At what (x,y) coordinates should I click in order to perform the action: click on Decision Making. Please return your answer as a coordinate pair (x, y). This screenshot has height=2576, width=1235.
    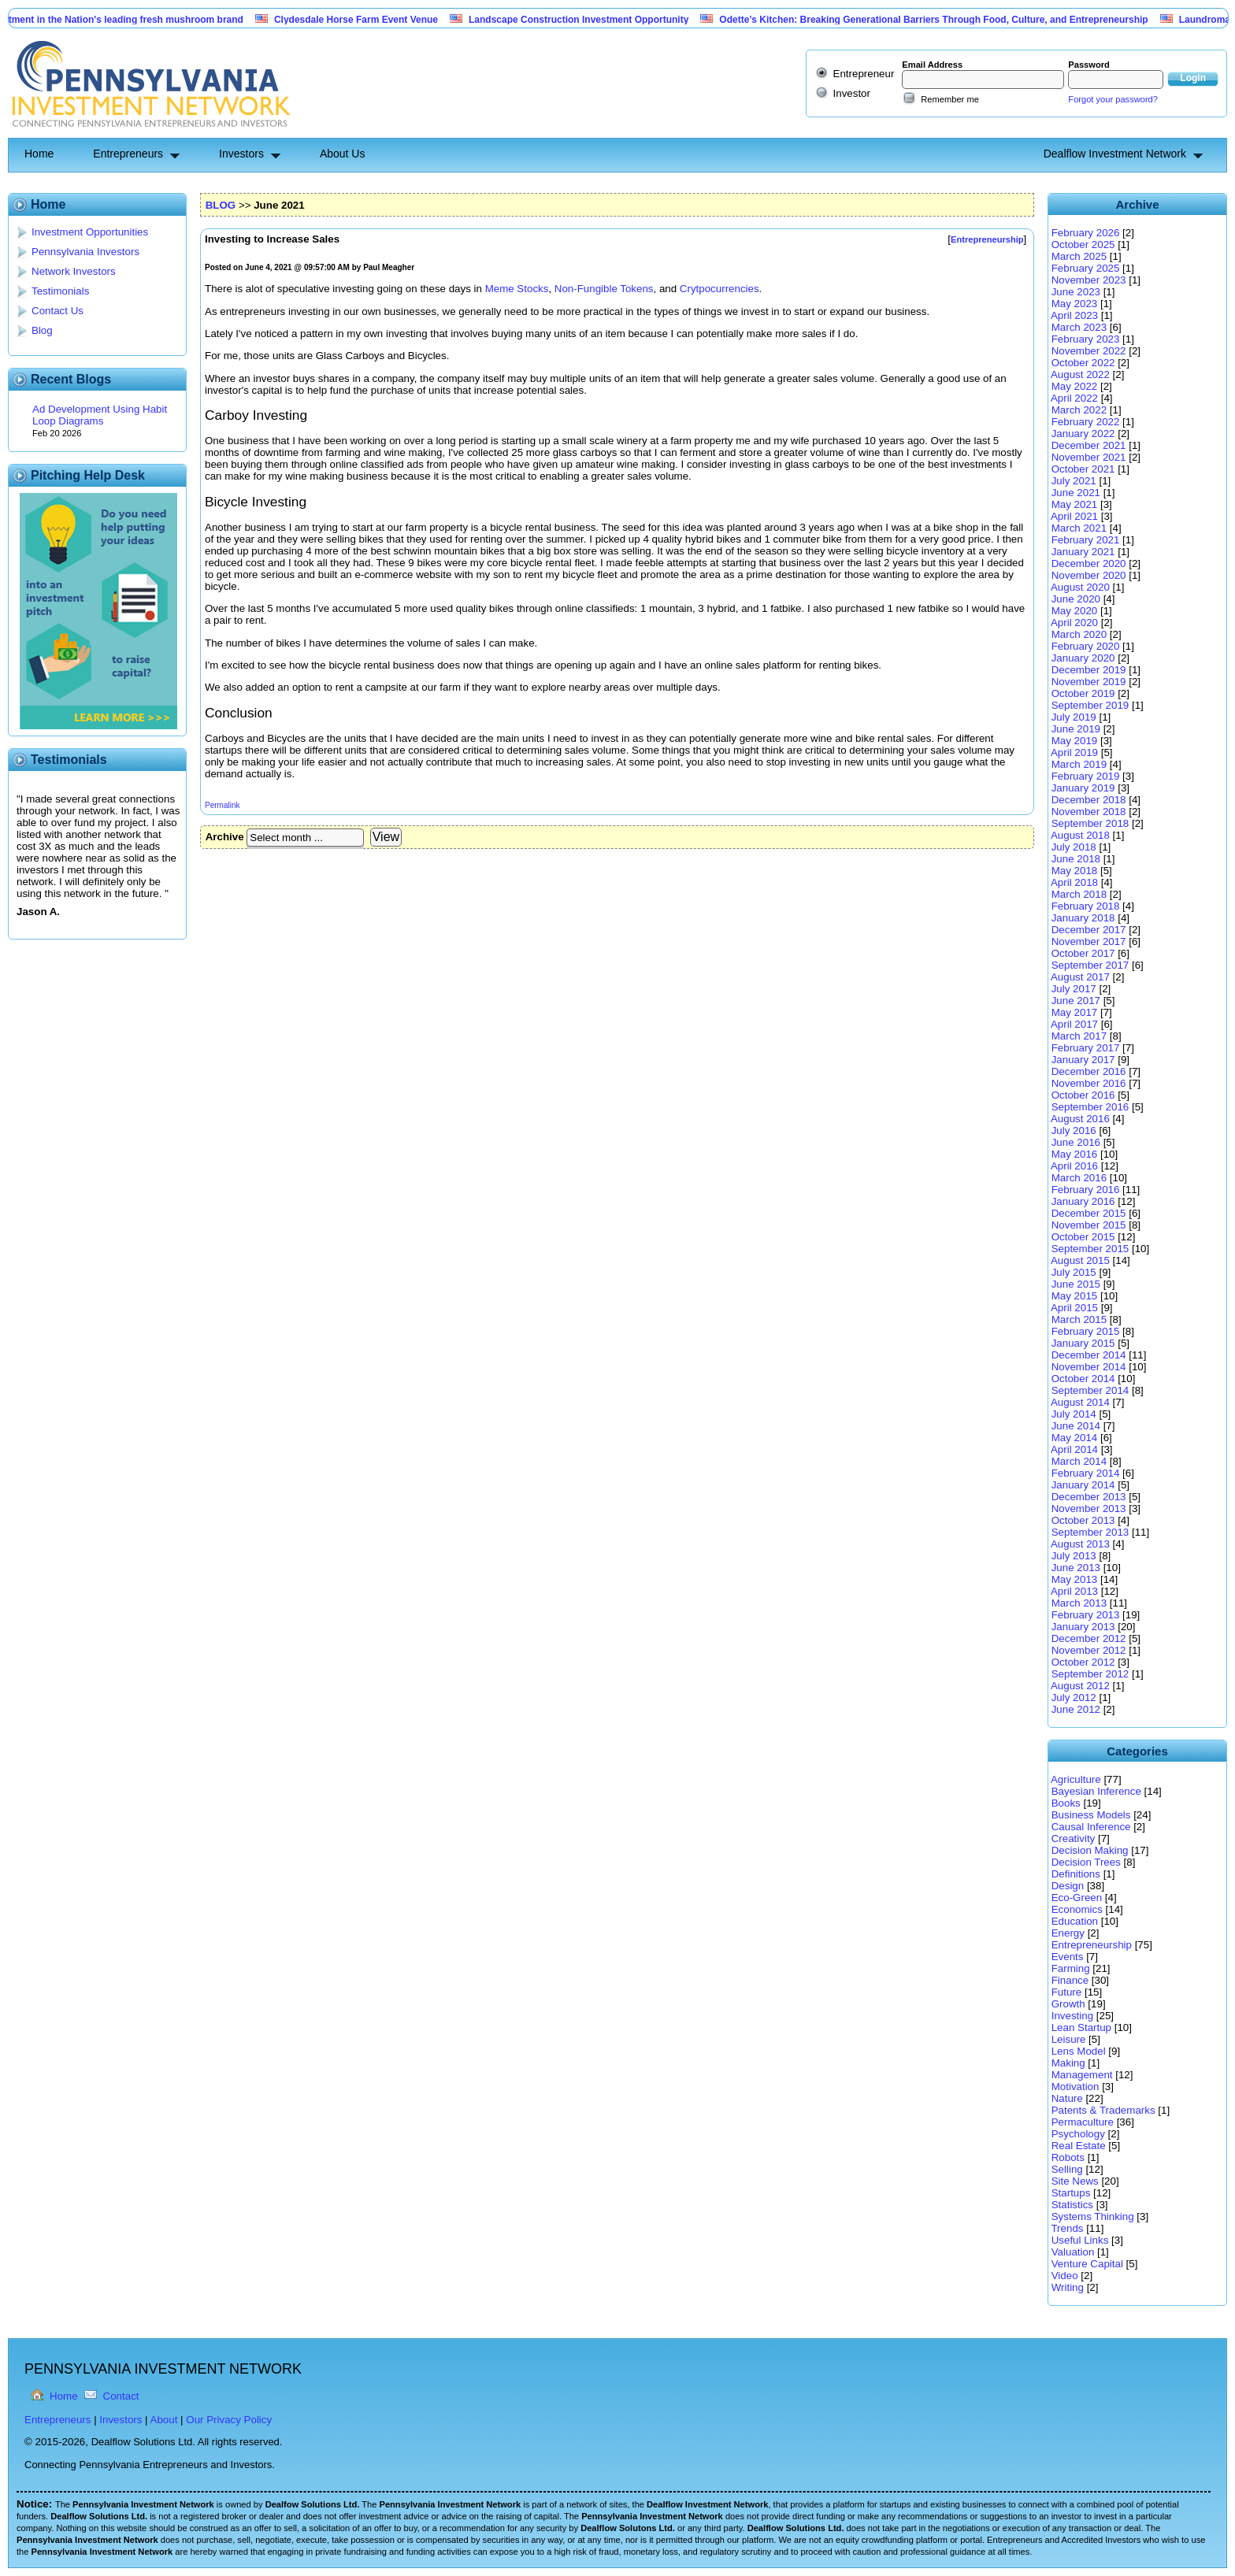
    Looking at the image, I should click on (1090, 1850).